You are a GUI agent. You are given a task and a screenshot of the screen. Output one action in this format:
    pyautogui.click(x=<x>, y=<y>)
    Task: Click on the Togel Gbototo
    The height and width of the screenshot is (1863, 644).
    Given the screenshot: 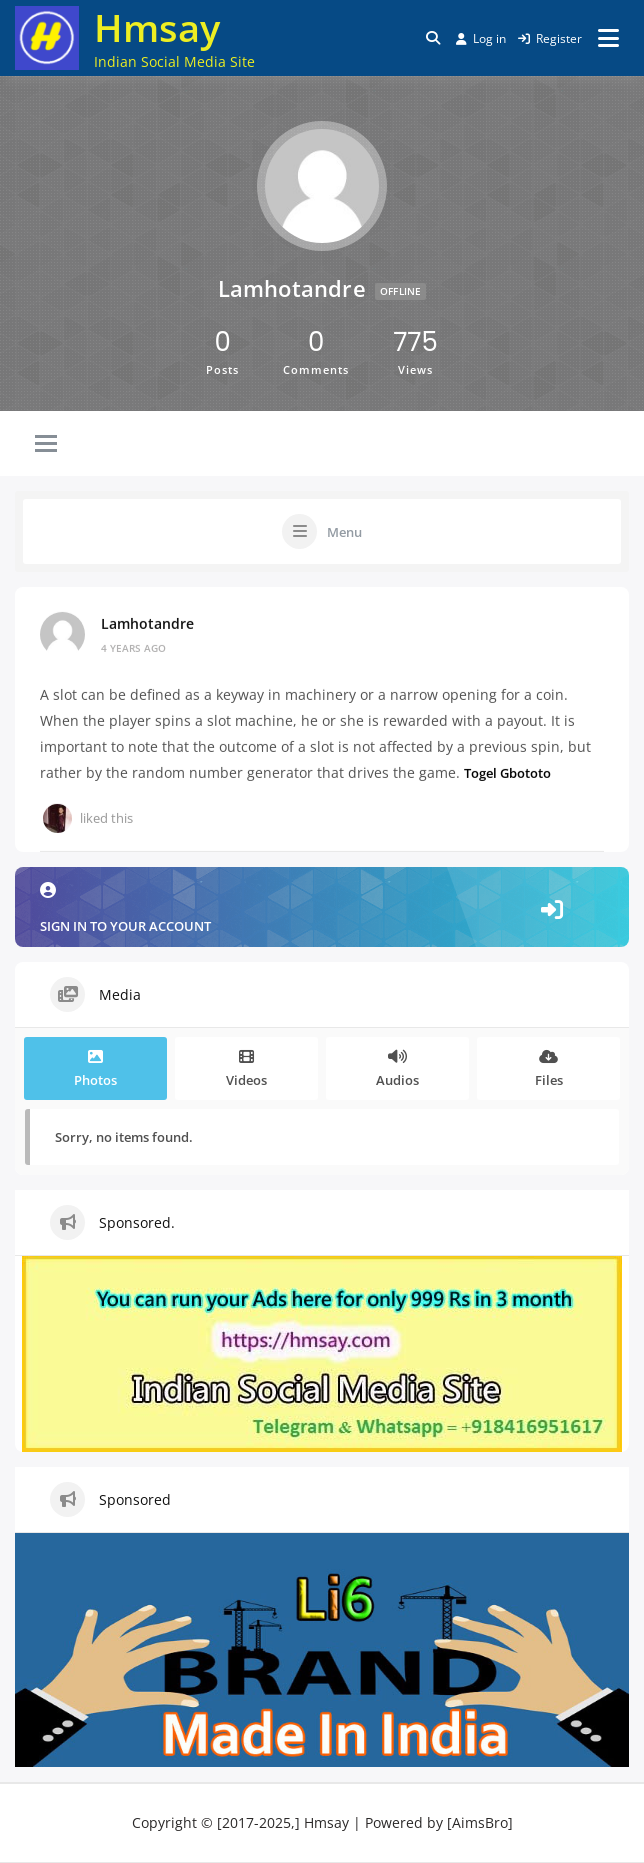 What is the action you would take?
    pyautogui.click(x=507, y=772)
    